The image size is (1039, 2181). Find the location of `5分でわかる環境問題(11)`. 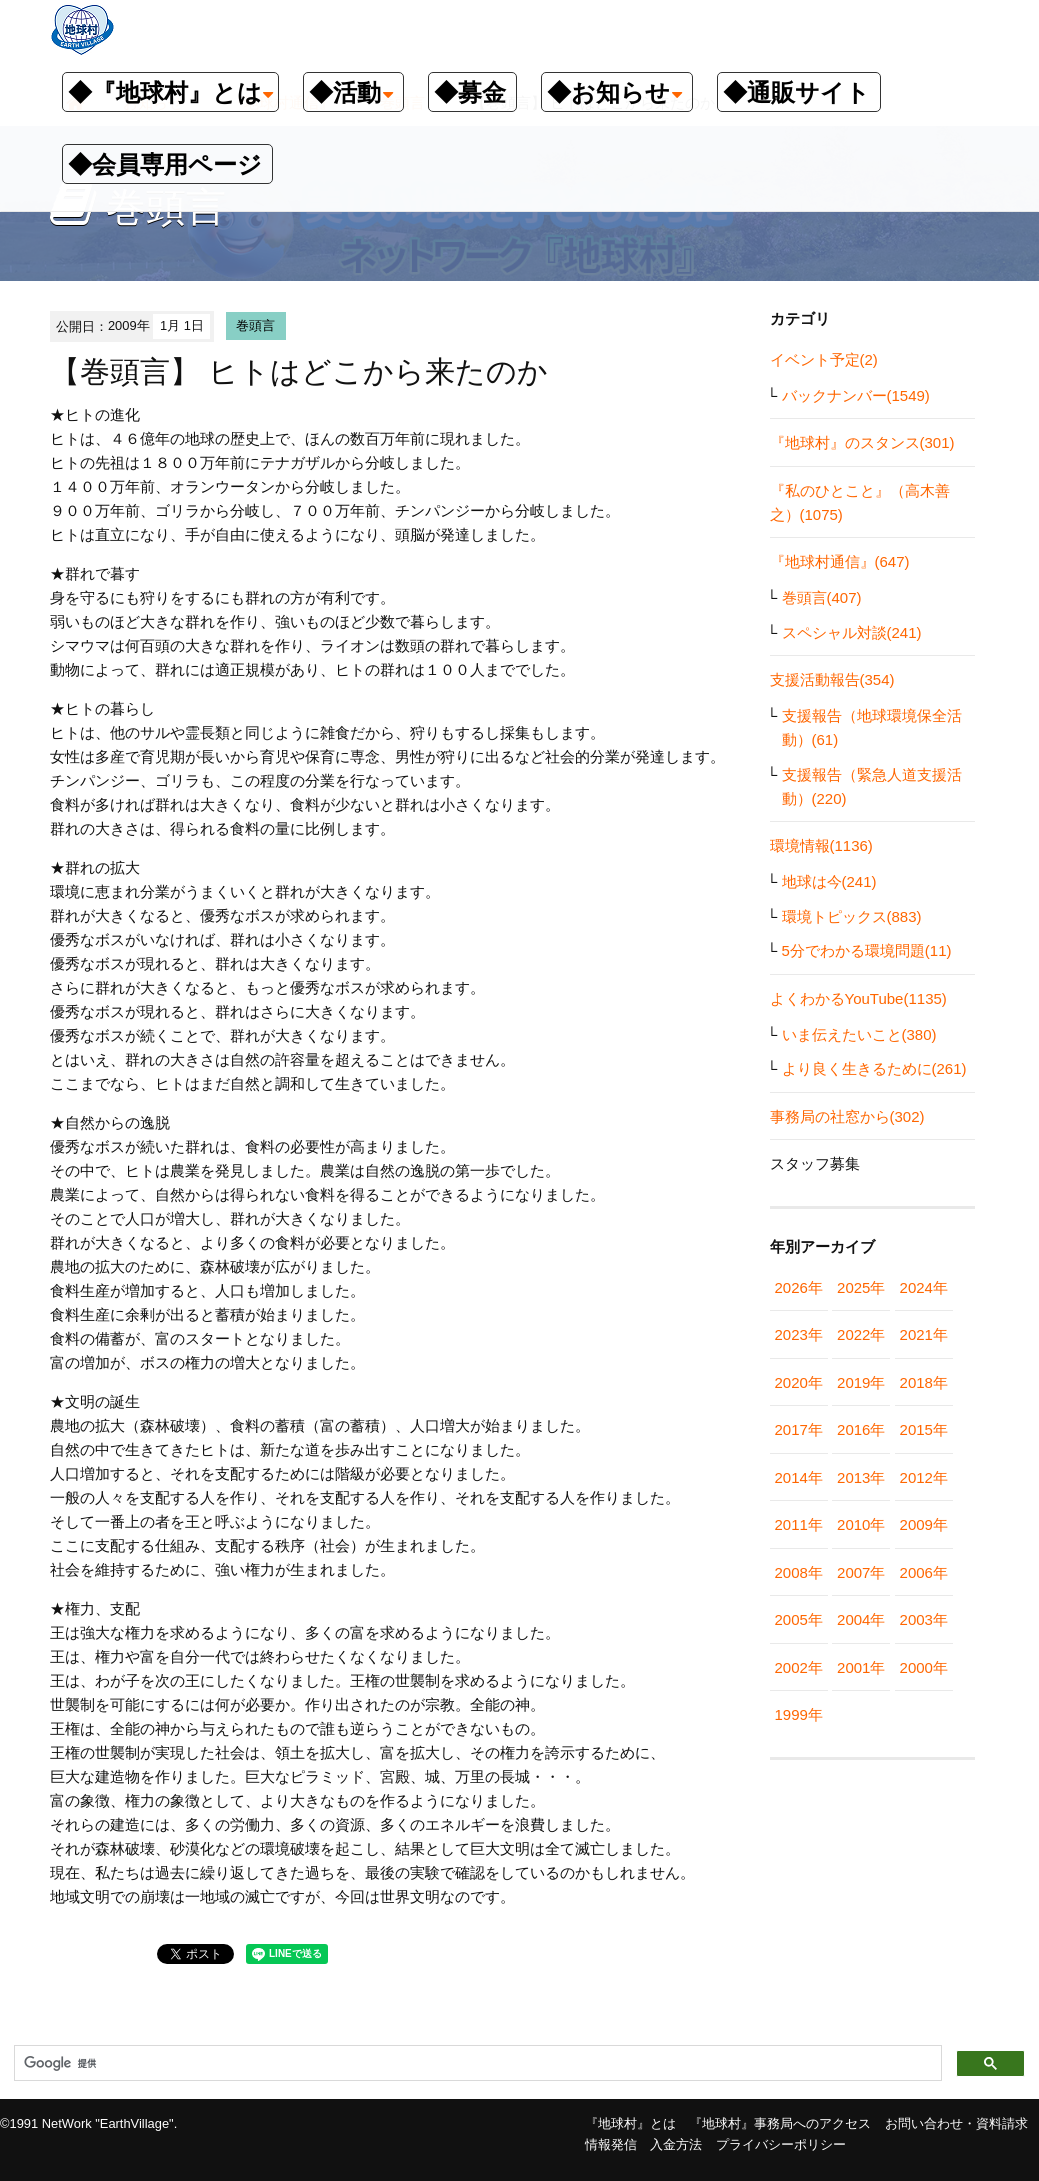

5分でわかる環境問題(11) is located at coordinates (867, 950).